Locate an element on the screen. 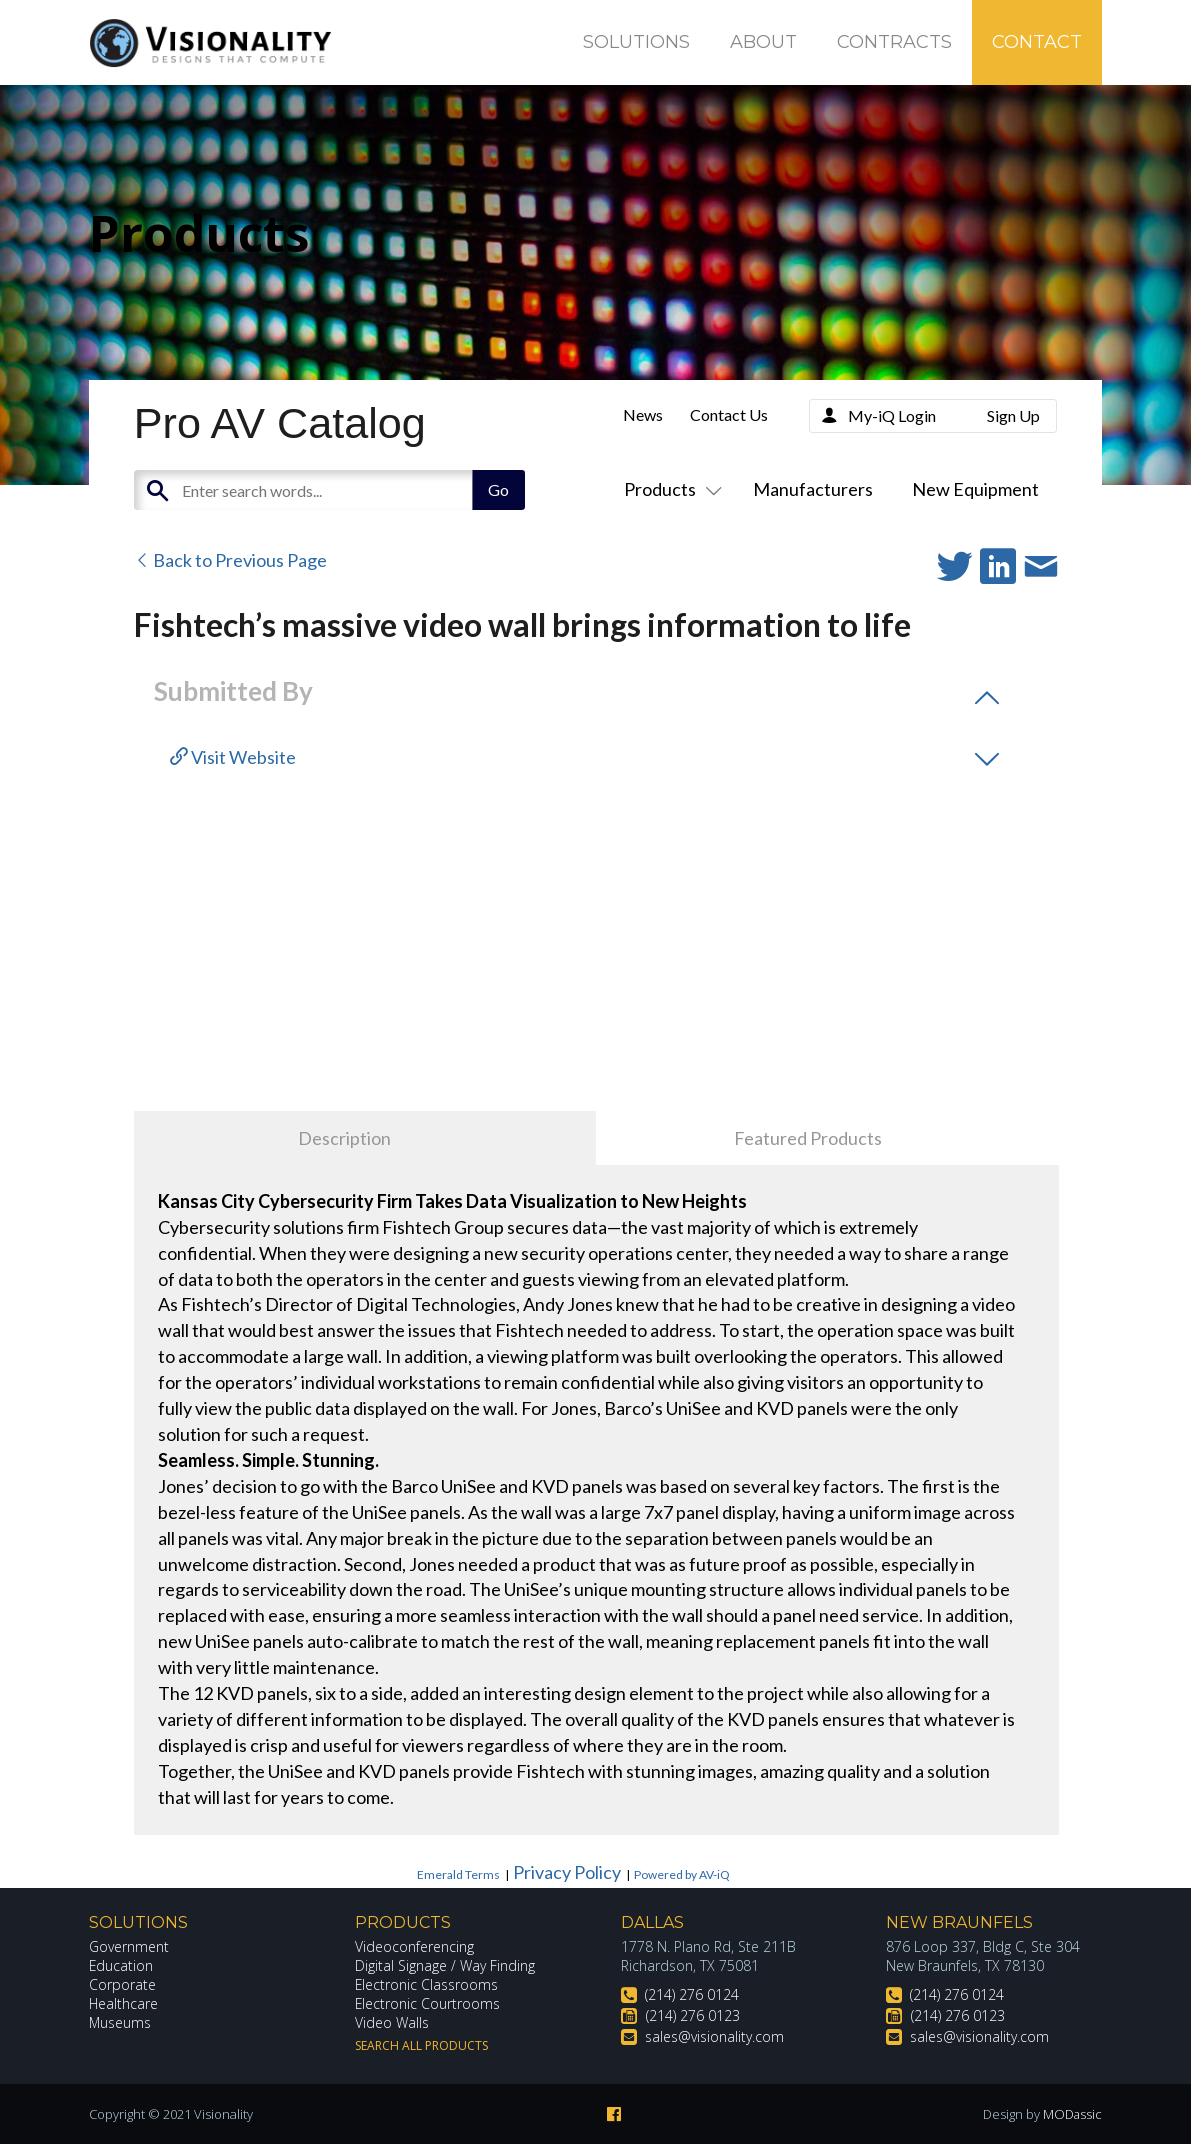  About is located at coordinates (763, 42).